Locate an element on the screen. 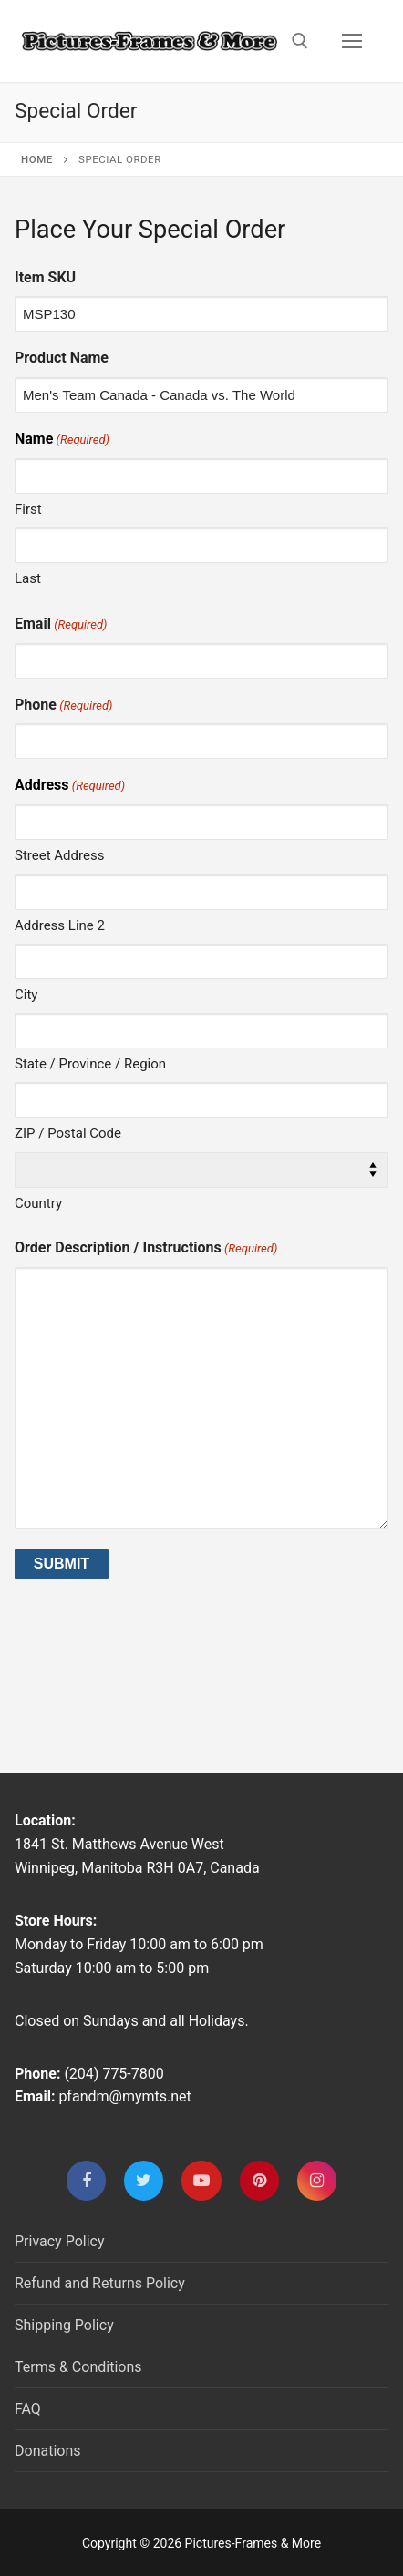  First is located at coordinates (28, 509).